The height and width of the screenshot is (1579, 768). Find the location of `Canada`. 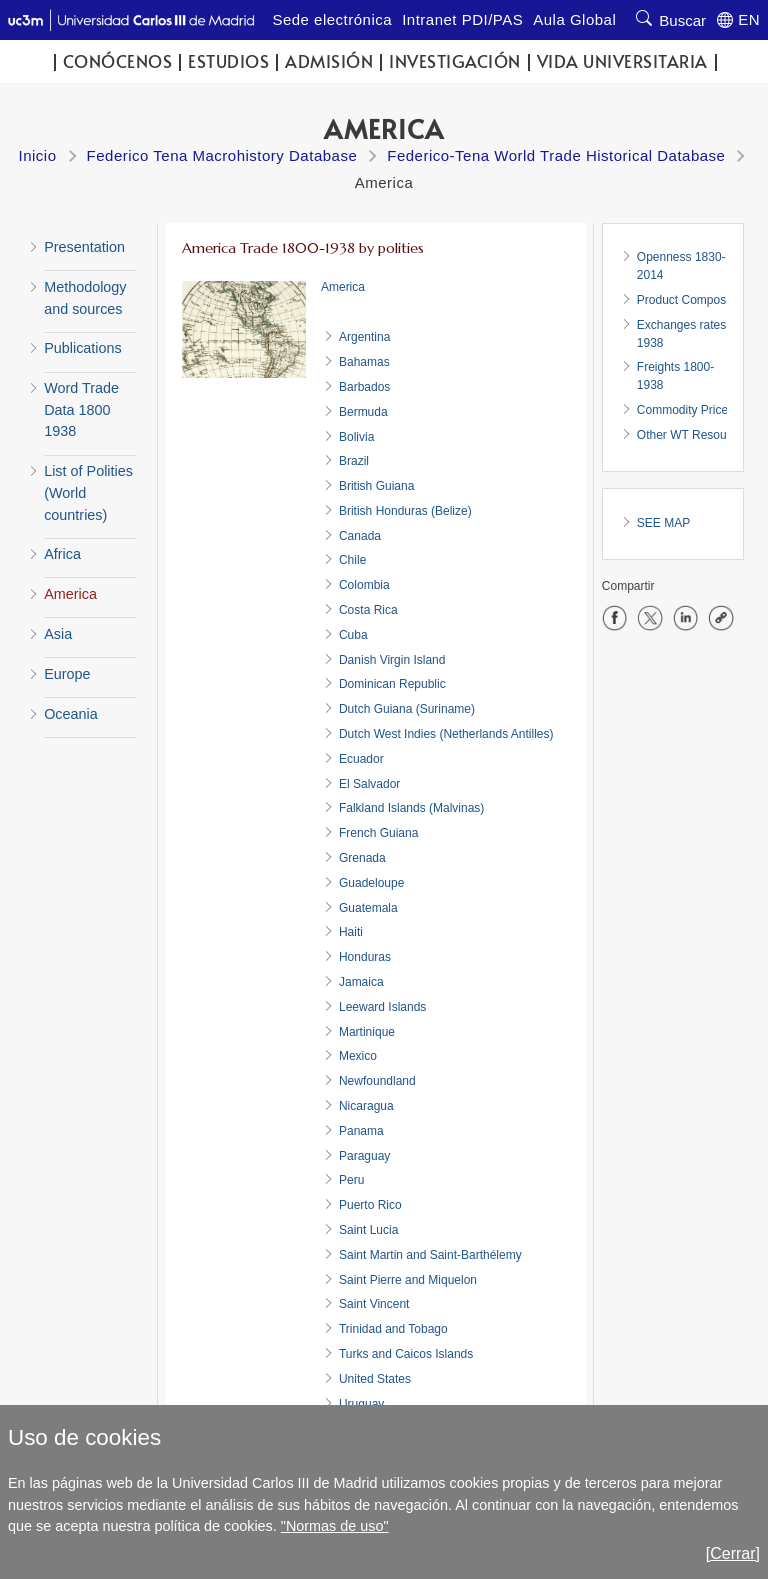

Canada is located at coordinates (360, 536).